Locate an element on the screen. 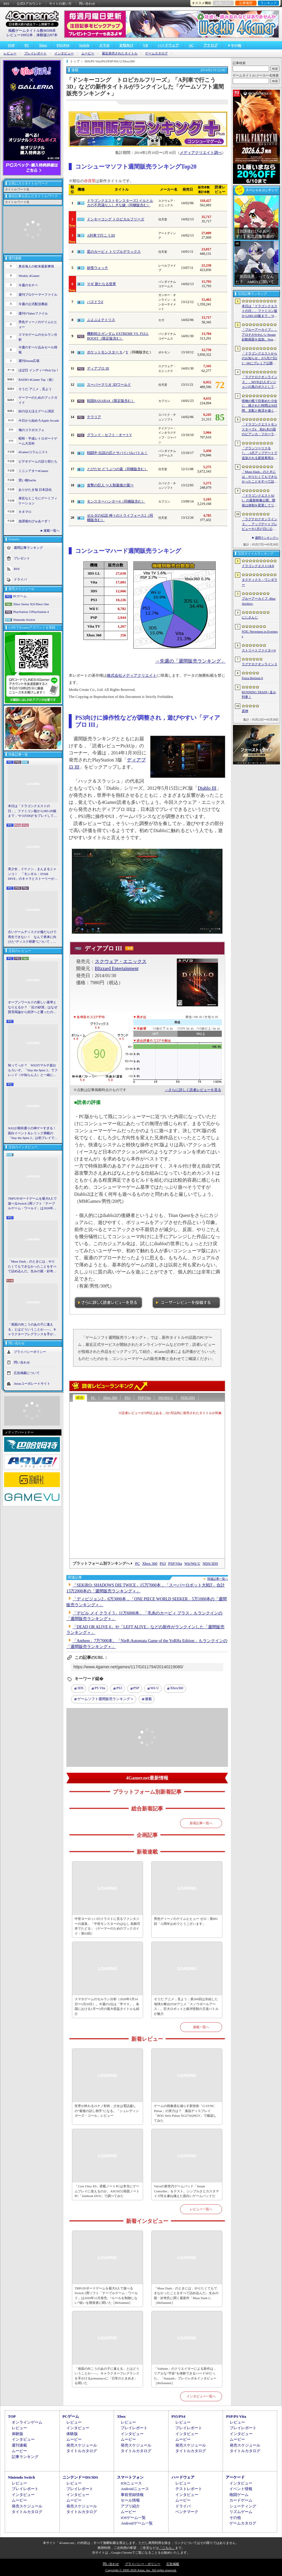 The image size is (282, 2576). スマホ is located at coordinates (104, 45).